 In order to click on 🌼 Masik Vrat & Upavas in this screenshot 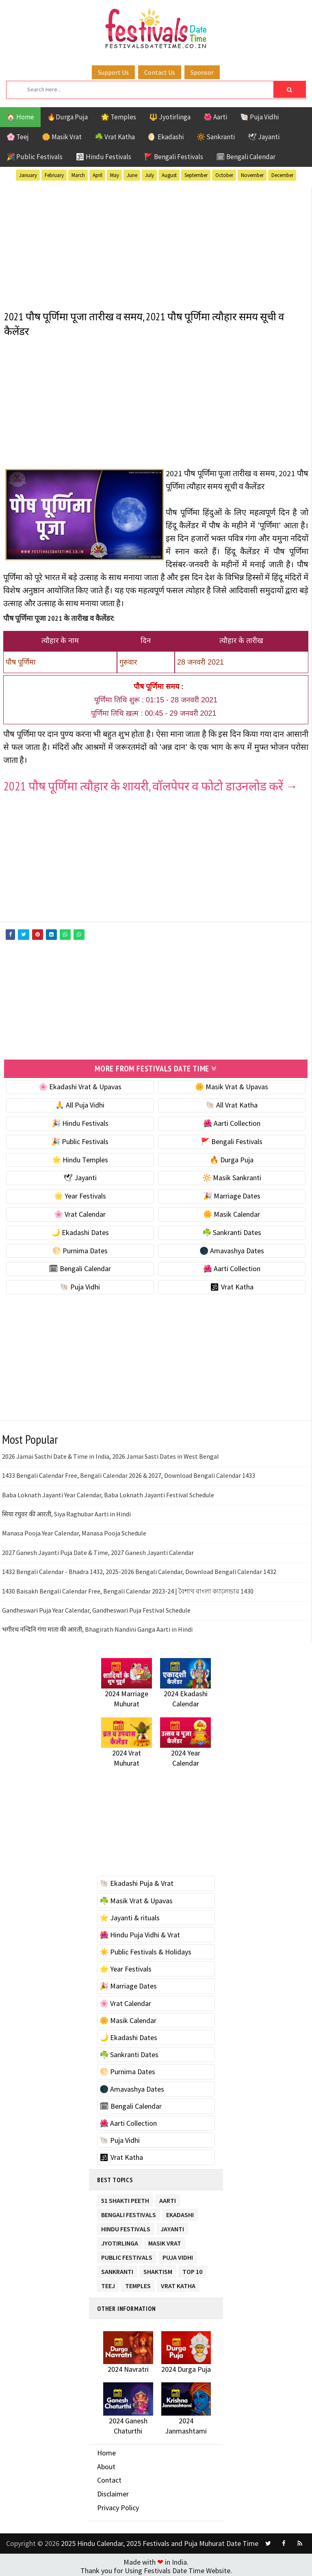, I will do `click(231, 1083)`.